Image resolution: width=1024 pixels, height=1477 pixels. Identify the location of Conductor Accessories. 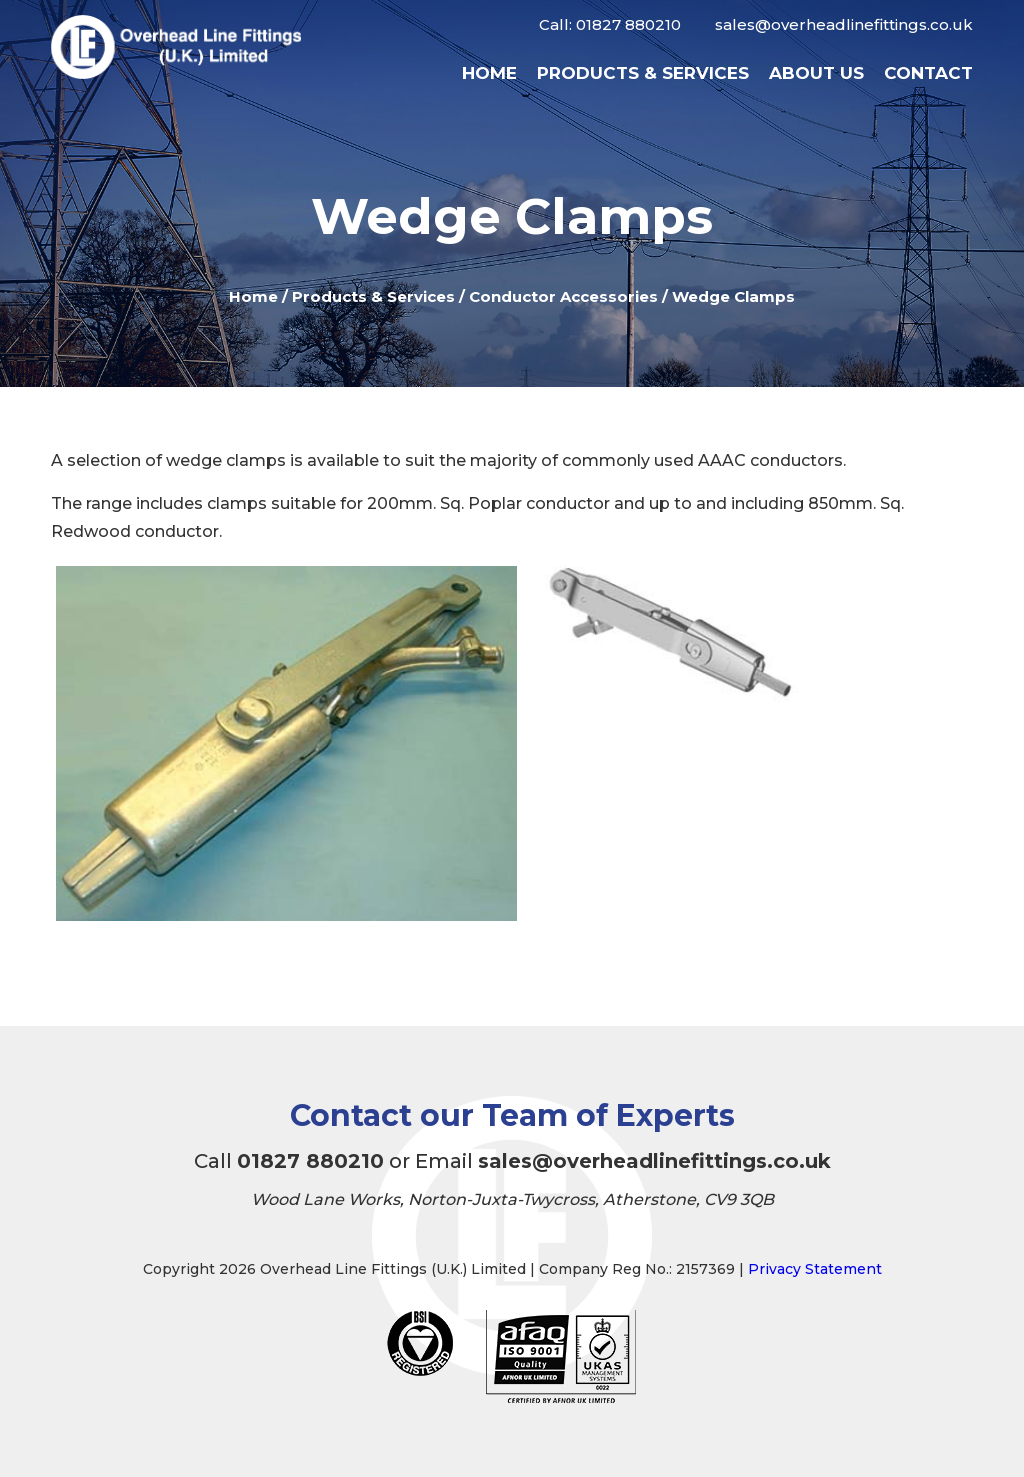
(563, 296).